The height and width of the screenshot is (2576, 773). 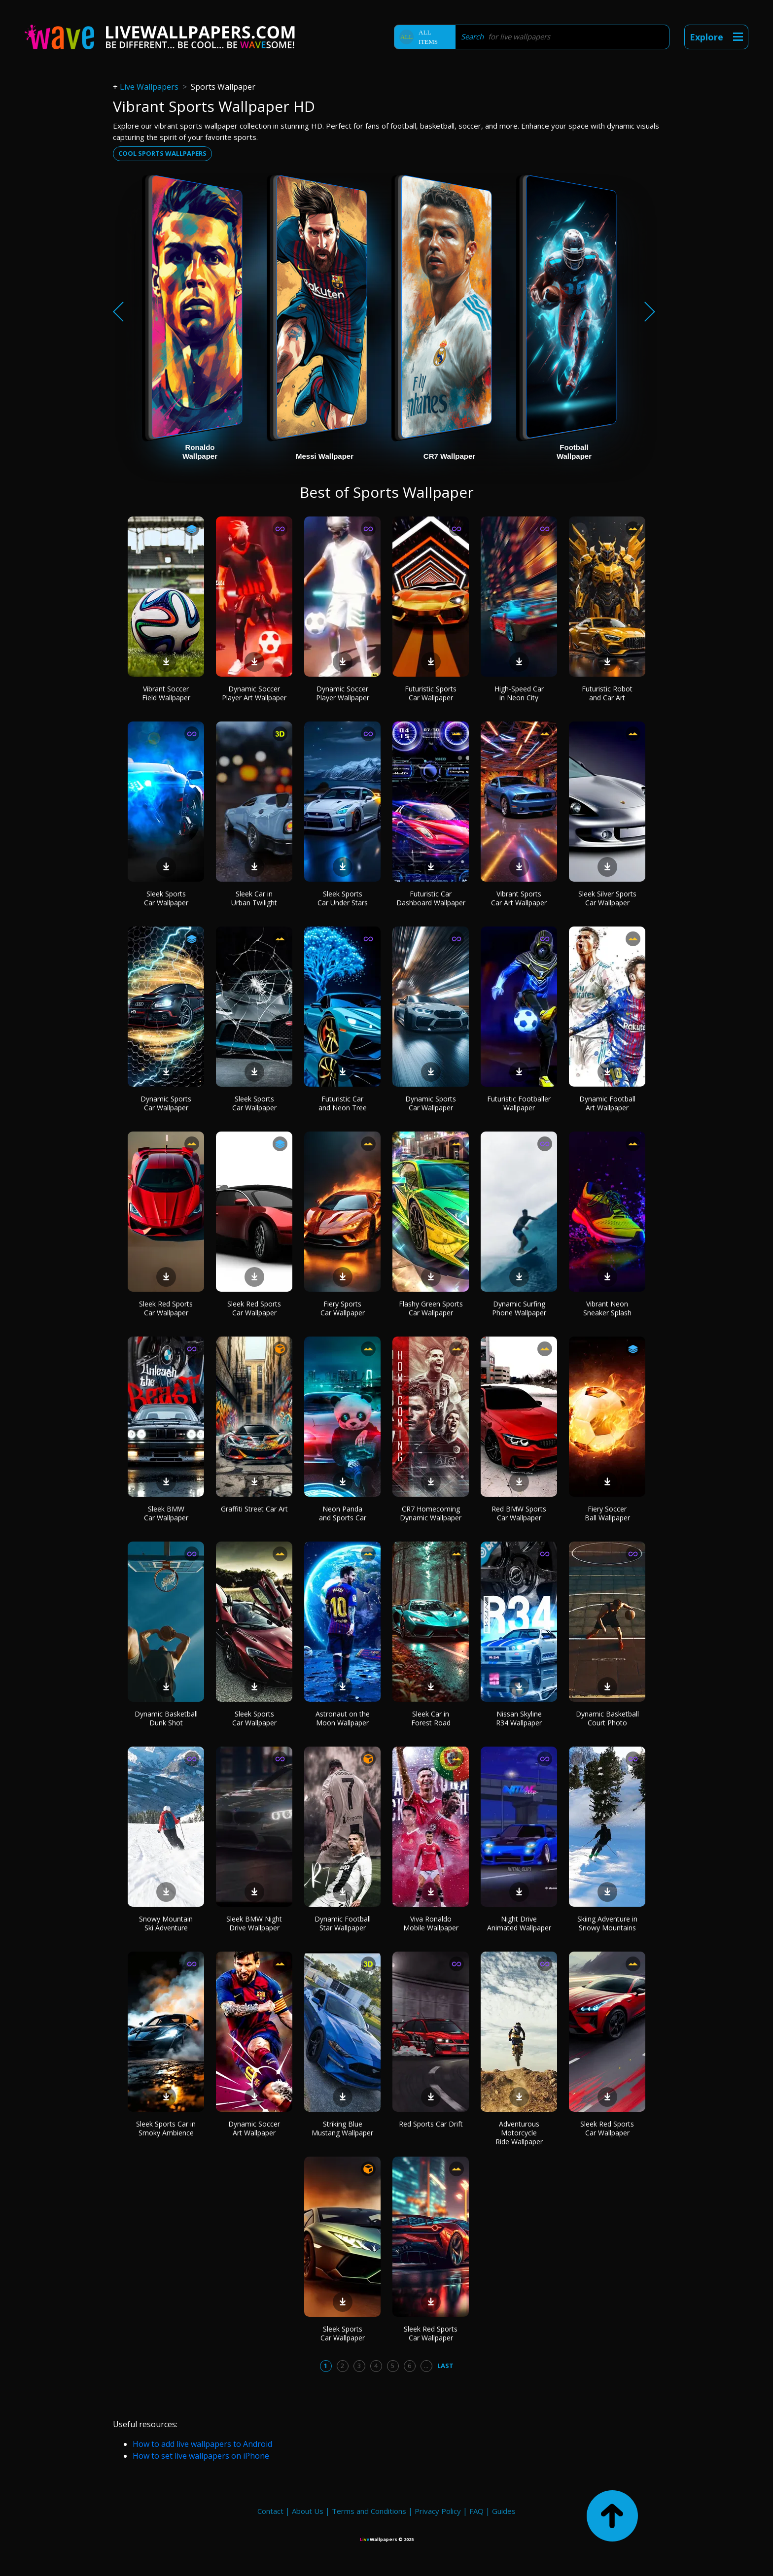 I want to click on Privacy Policy, so click(x=438, y=2511).